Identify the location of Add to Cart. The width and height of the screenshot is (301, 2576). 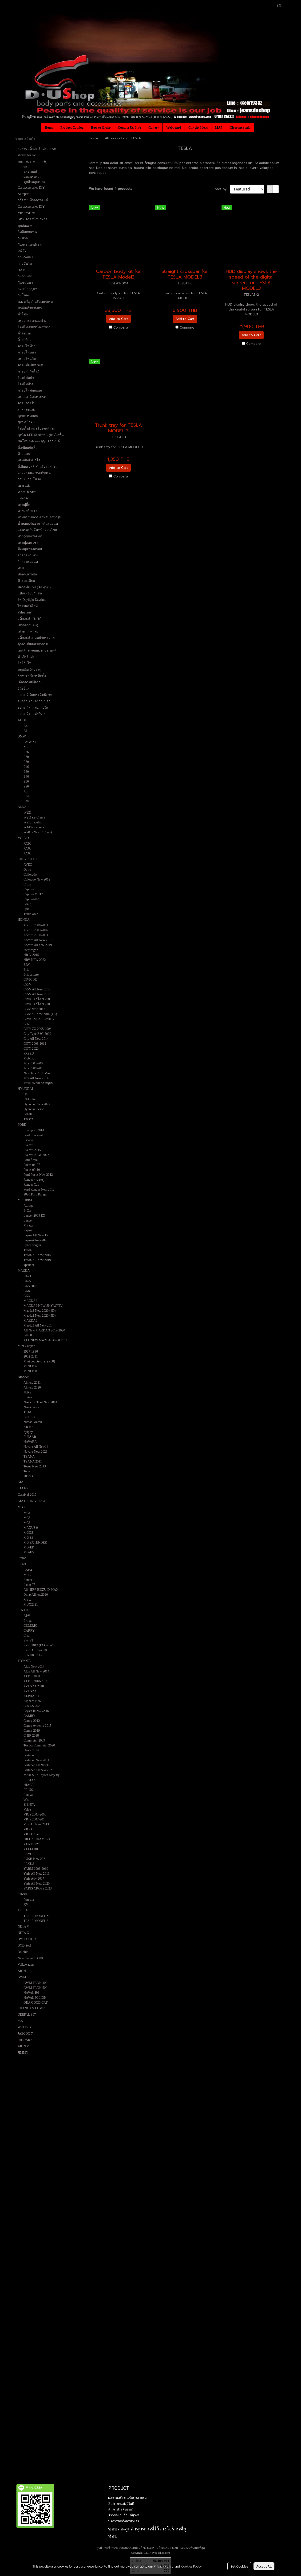
(118, 318).